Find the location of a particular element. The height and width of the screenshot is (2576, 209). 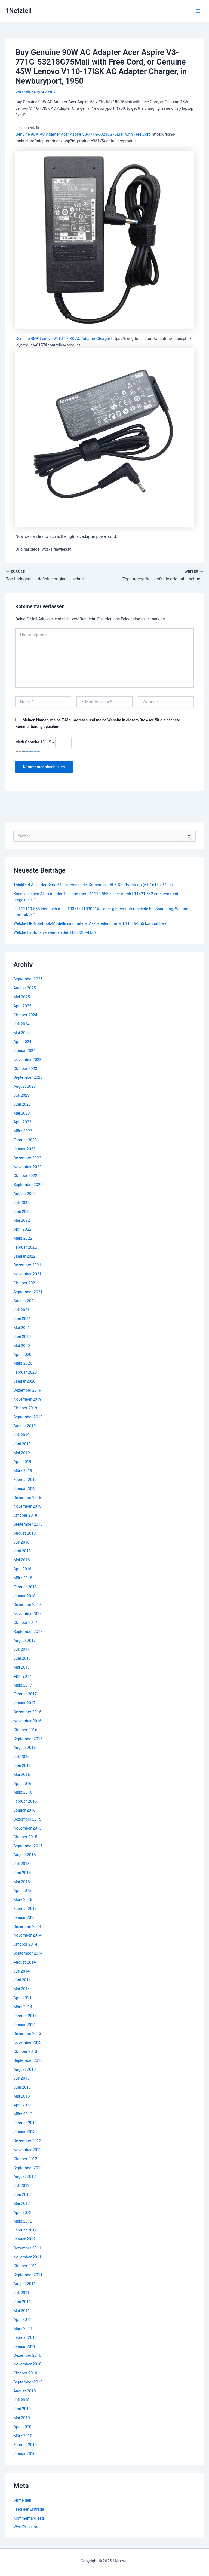

August 2014 is located at coordinates (24, 1962).